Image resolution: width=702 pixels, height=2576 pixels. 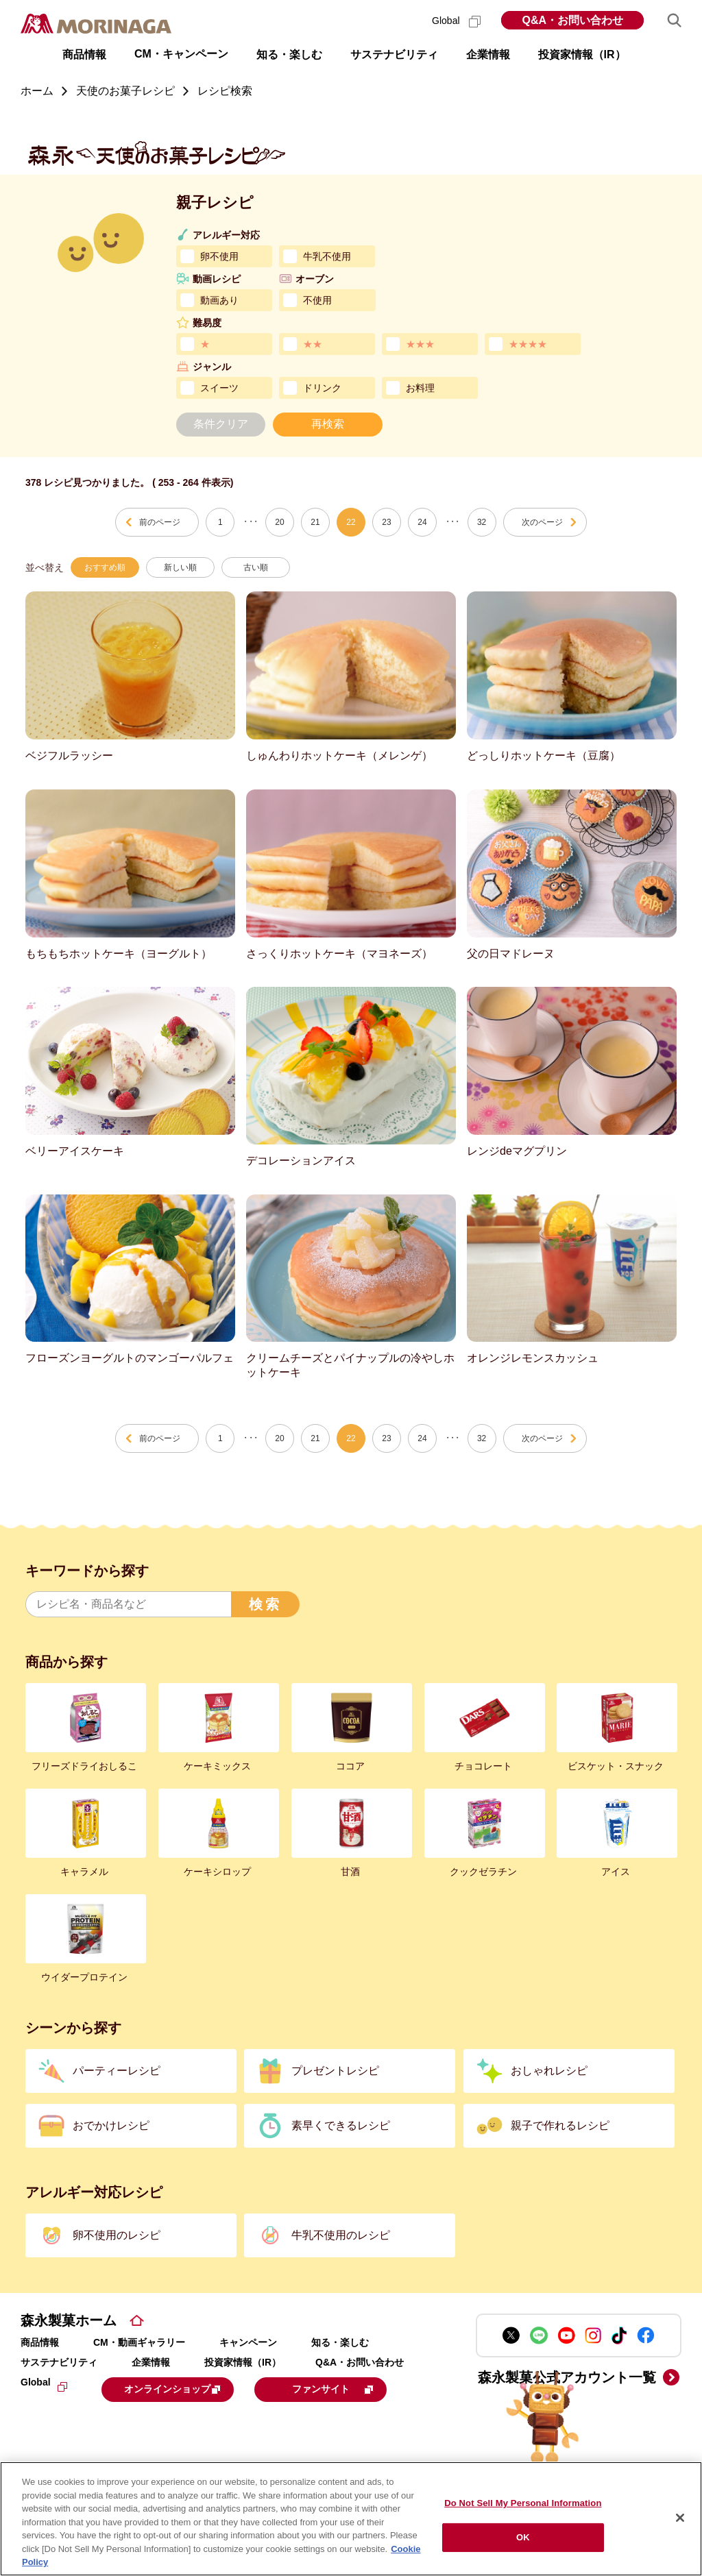 What do you see at coordinates (69, 2320) in the screenshot?
I see `森永製菓ホーム` at bounding box center [69, 2320].